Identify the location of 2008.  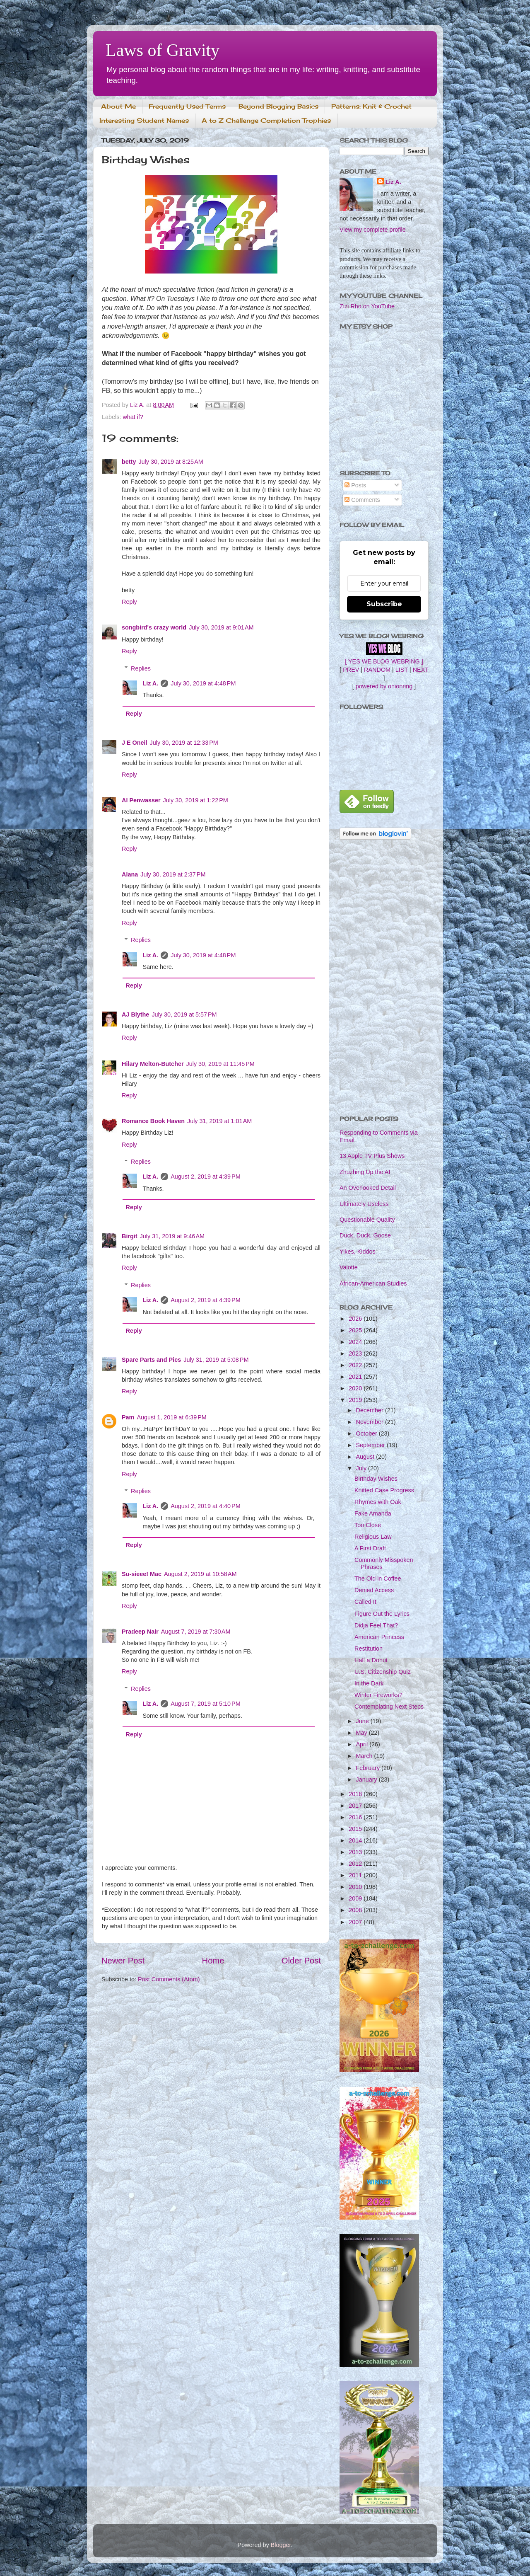
(356, 1910).